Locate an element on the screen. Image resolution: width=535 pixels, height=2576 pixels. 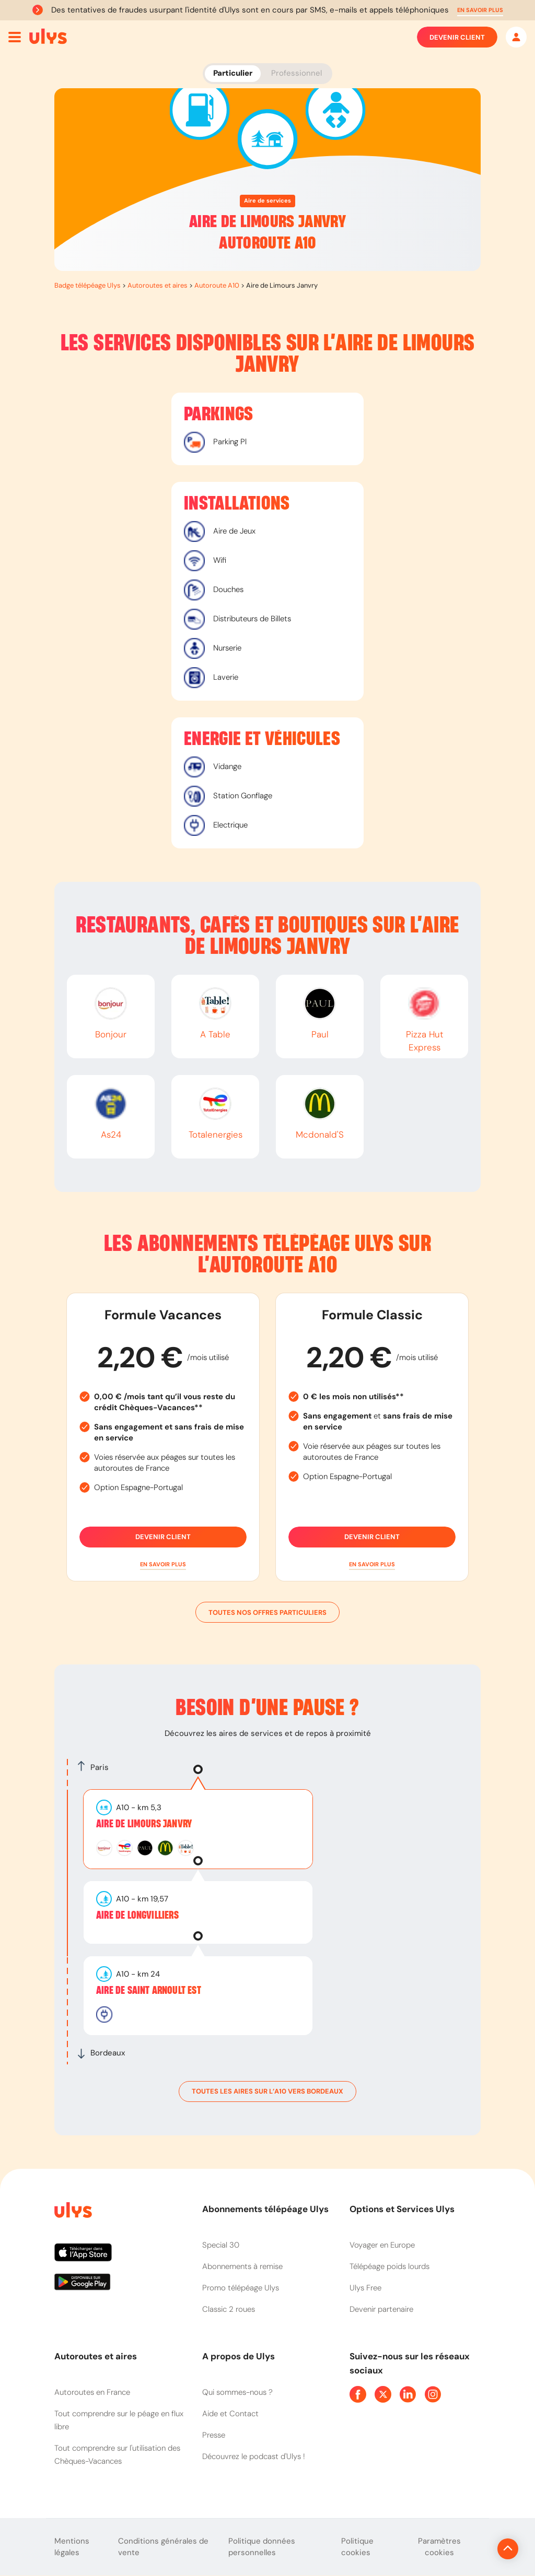
Badge télépéage Ulys is located at coordinates (87, 285).